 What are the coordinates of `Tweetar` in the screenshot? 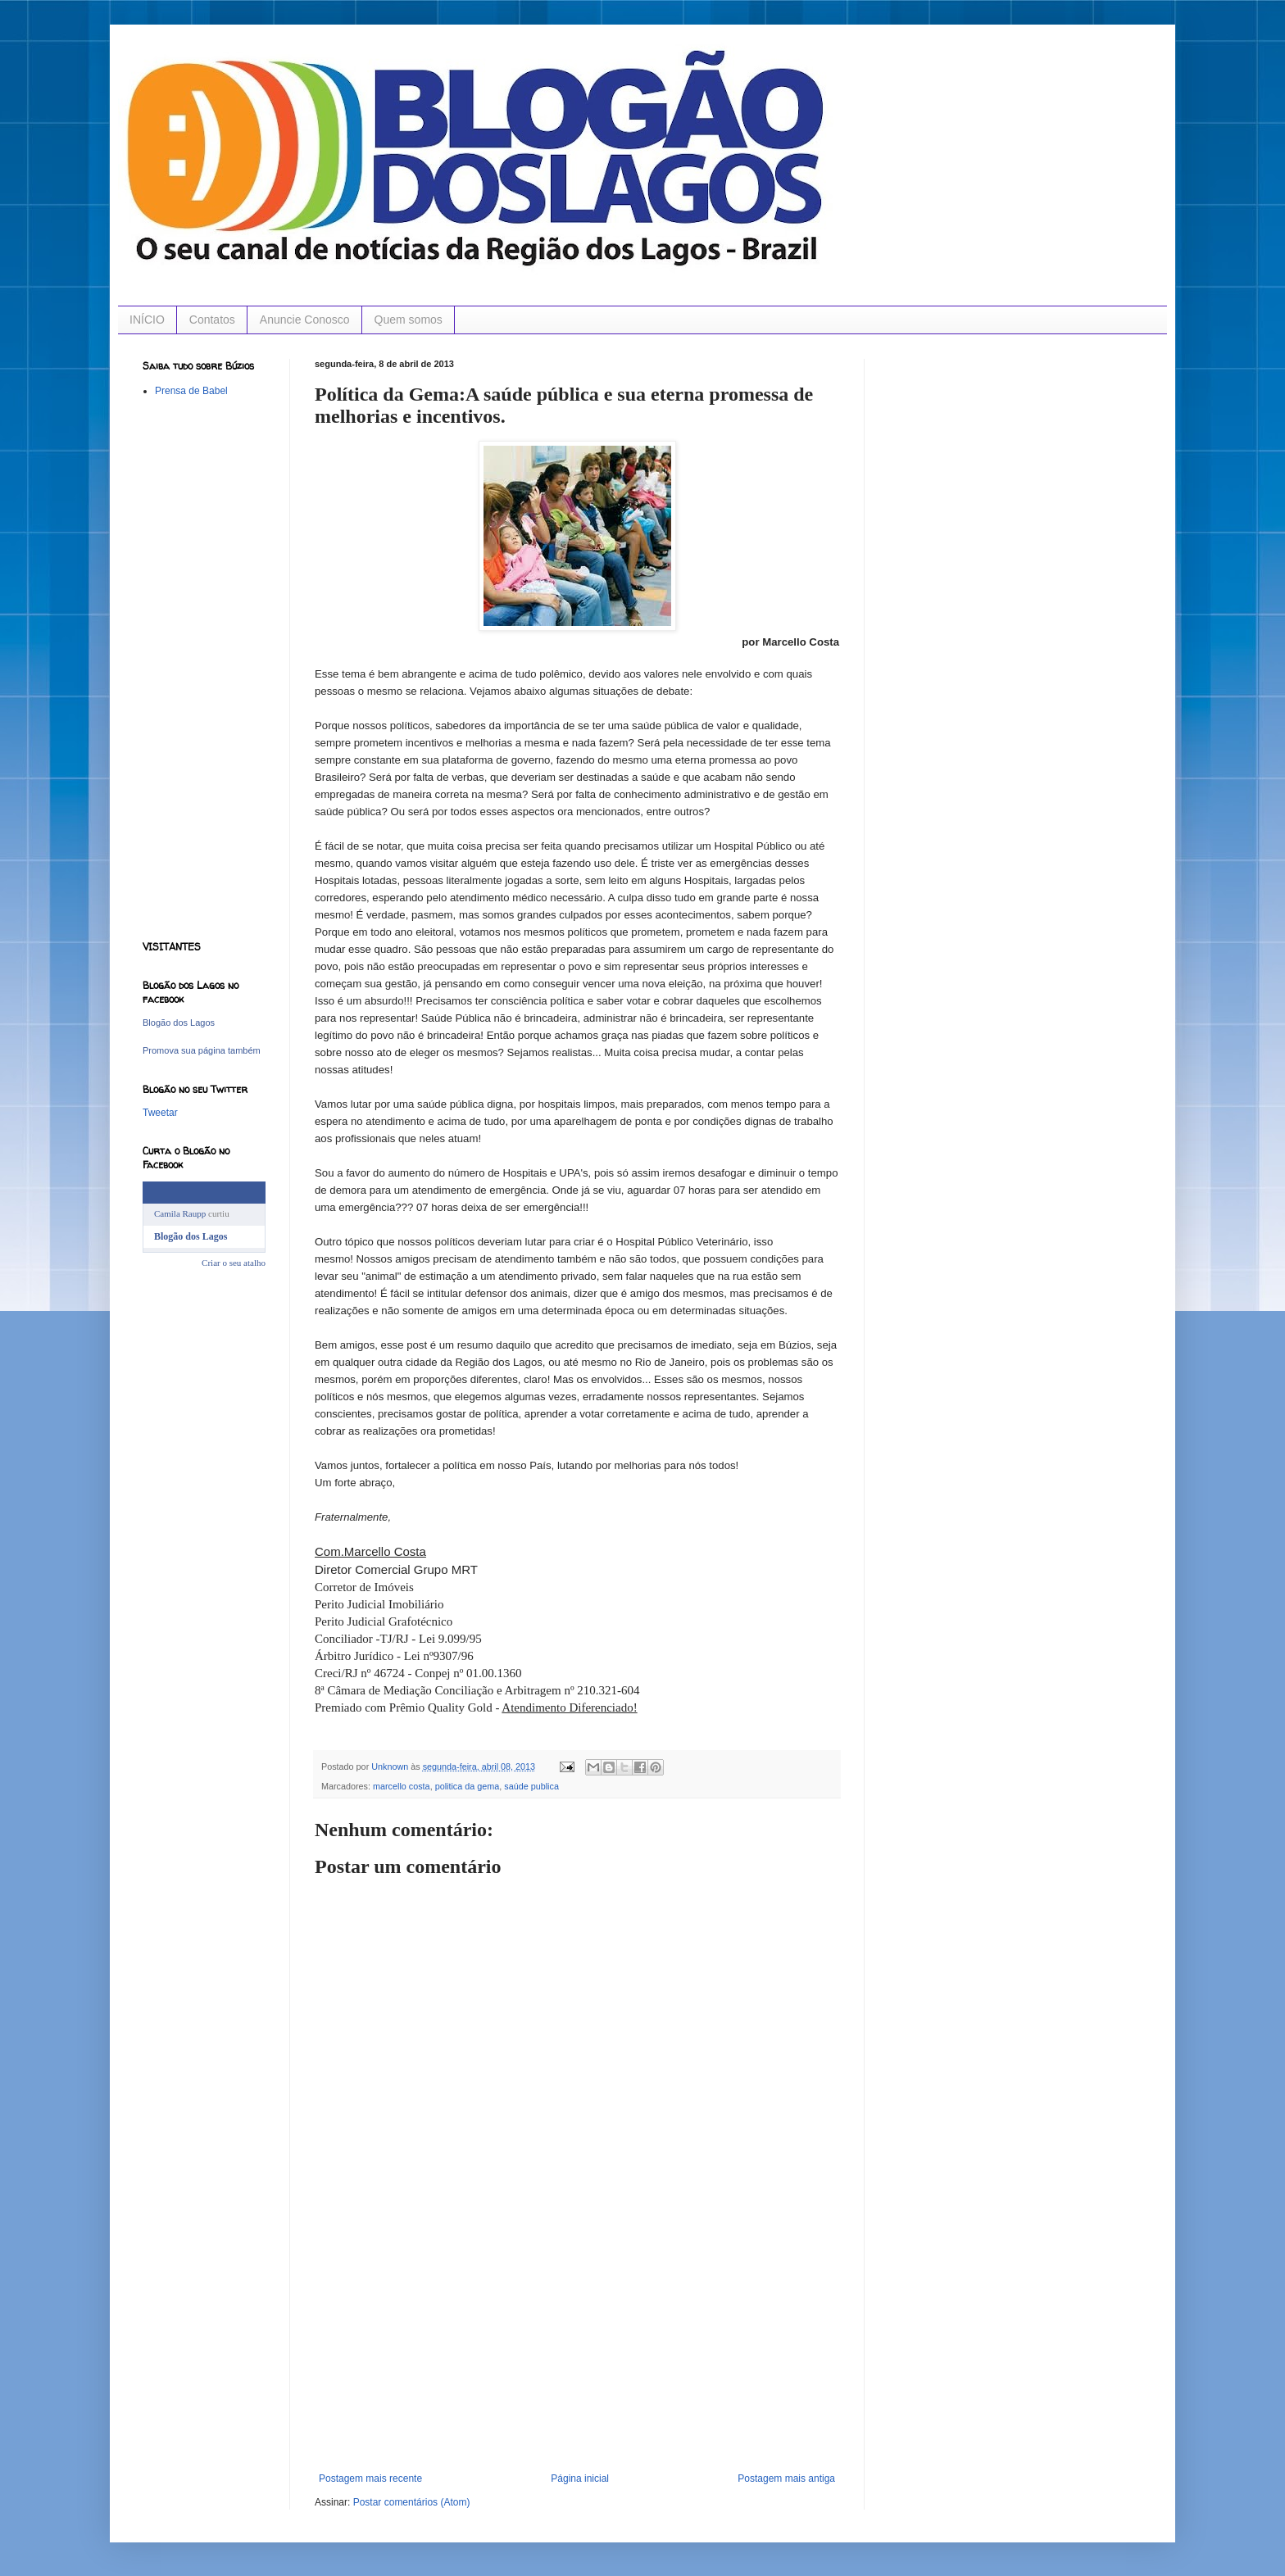 It's located at (160, 1112).